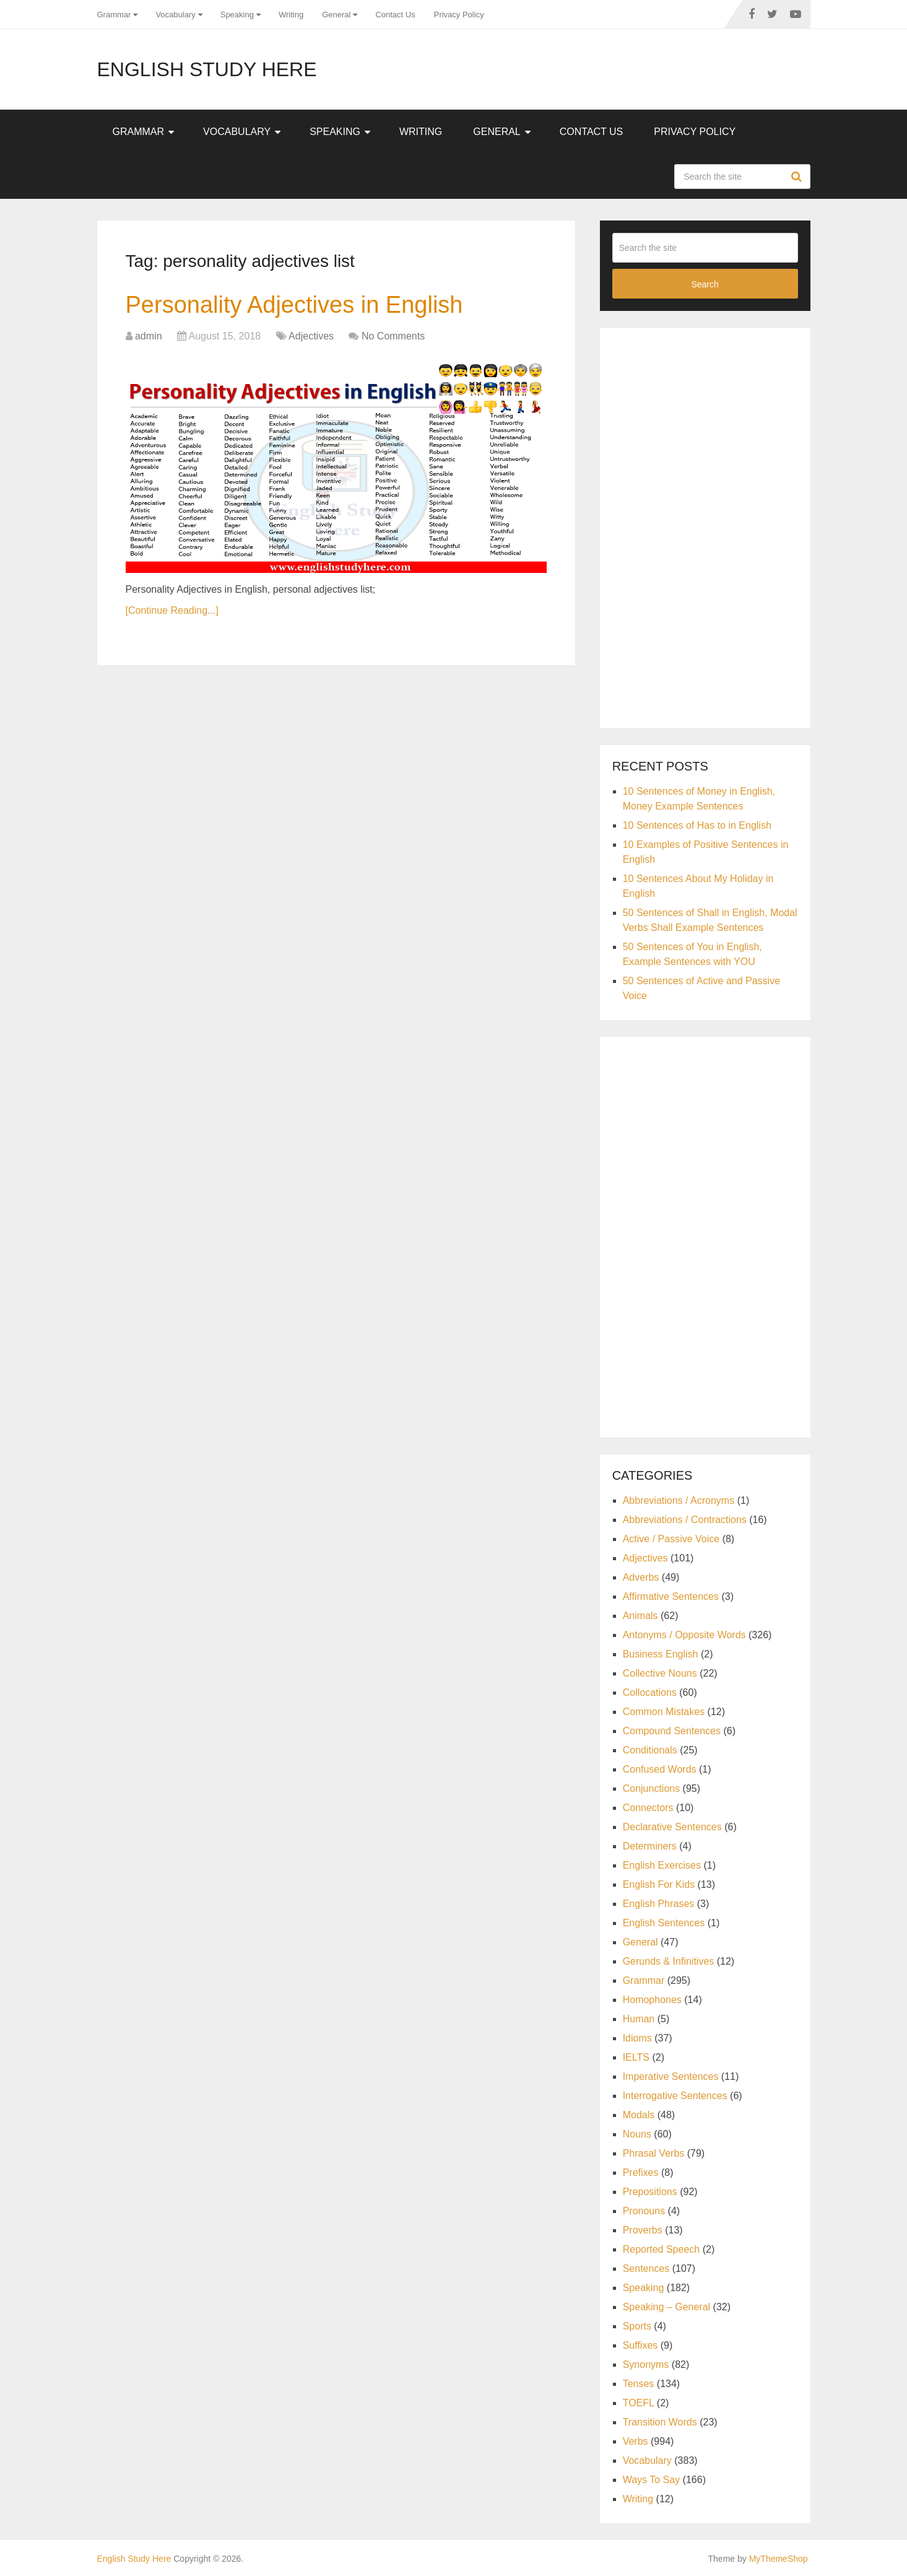  Describe the element at coordinates (671, 2076) in the screenshot. I see `Imperative Sentences` at that location.